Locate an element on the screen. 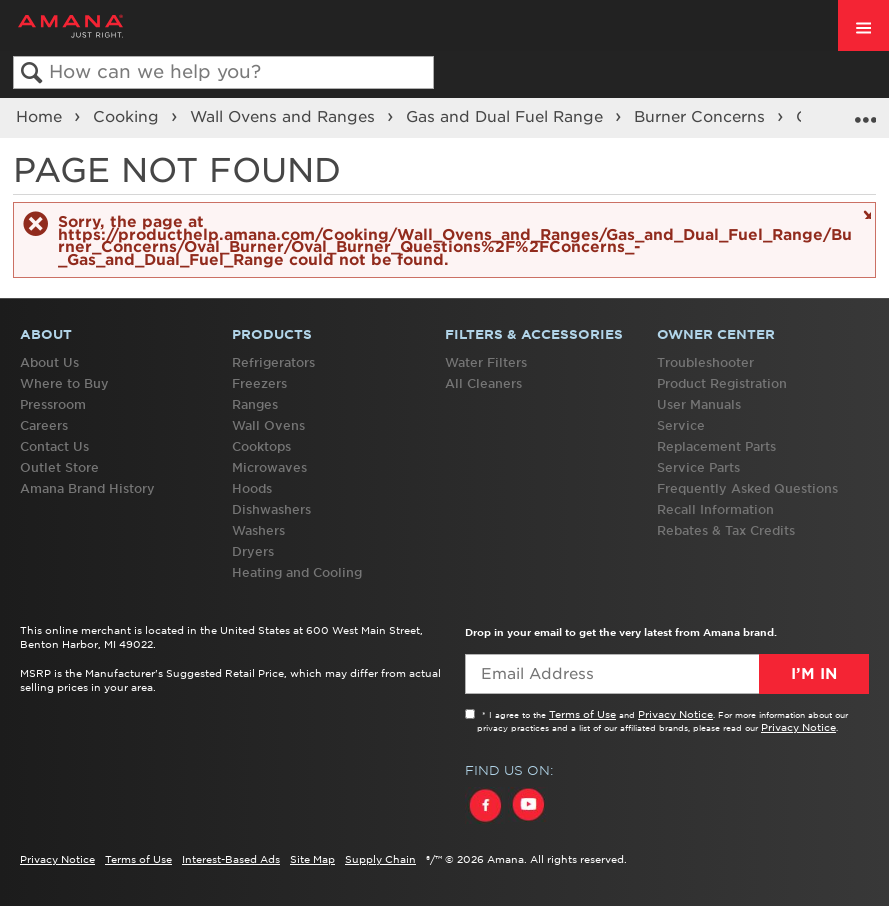 The image size is (889, 906). Gas and Dual Fuel Range is located at coordinates (507, 117).